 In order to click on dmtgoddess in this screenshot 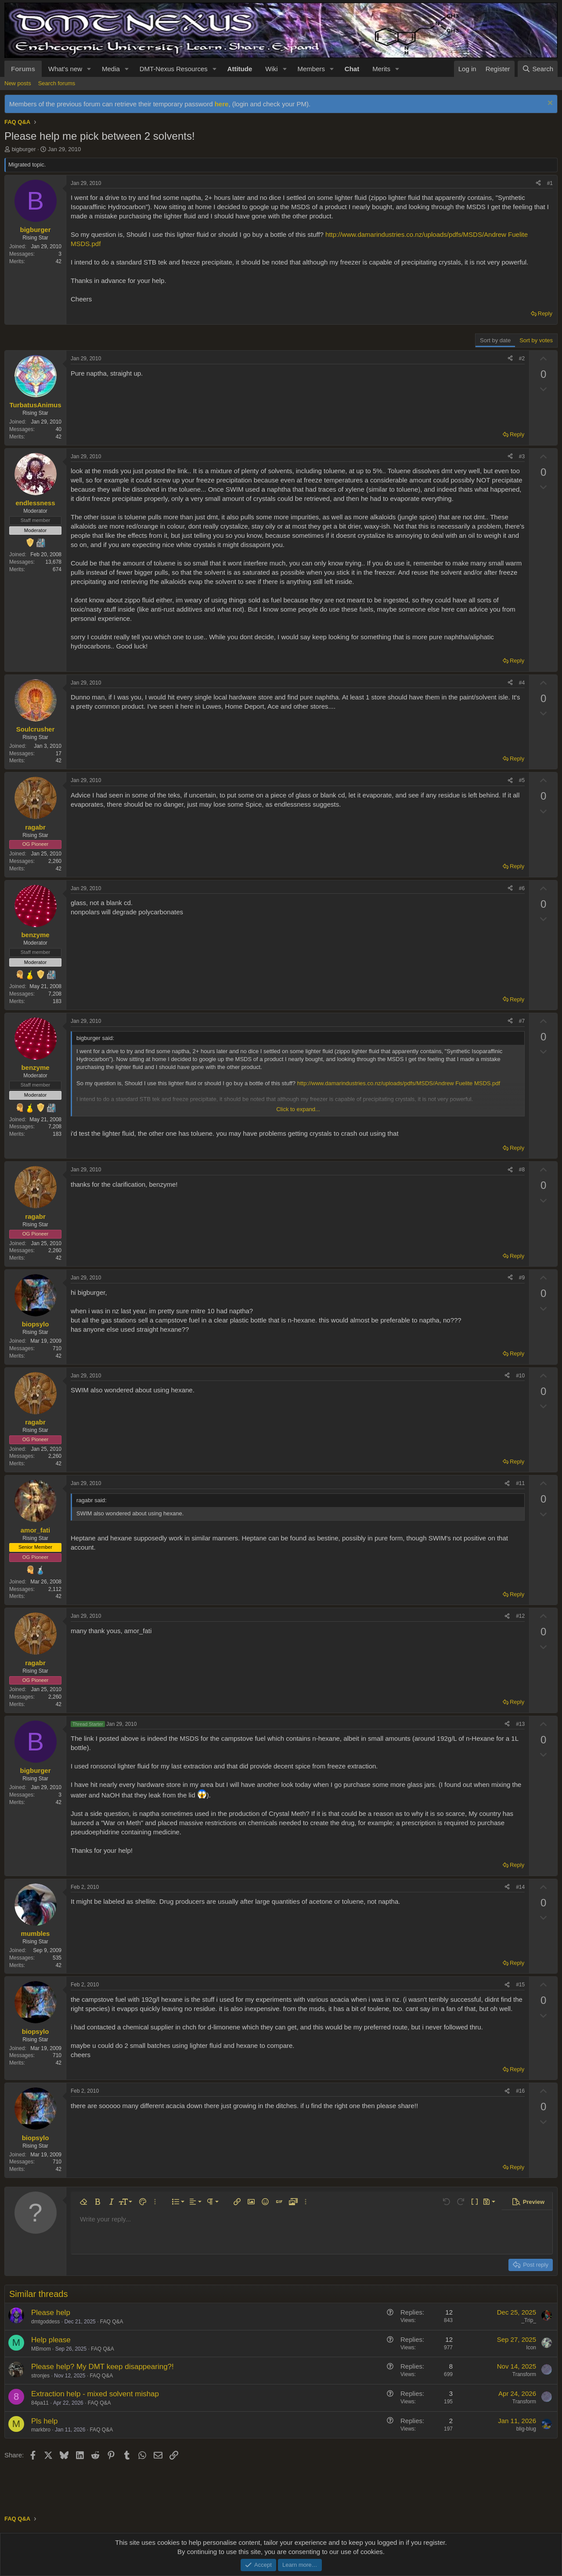, I will do `click(45, 2322)`.